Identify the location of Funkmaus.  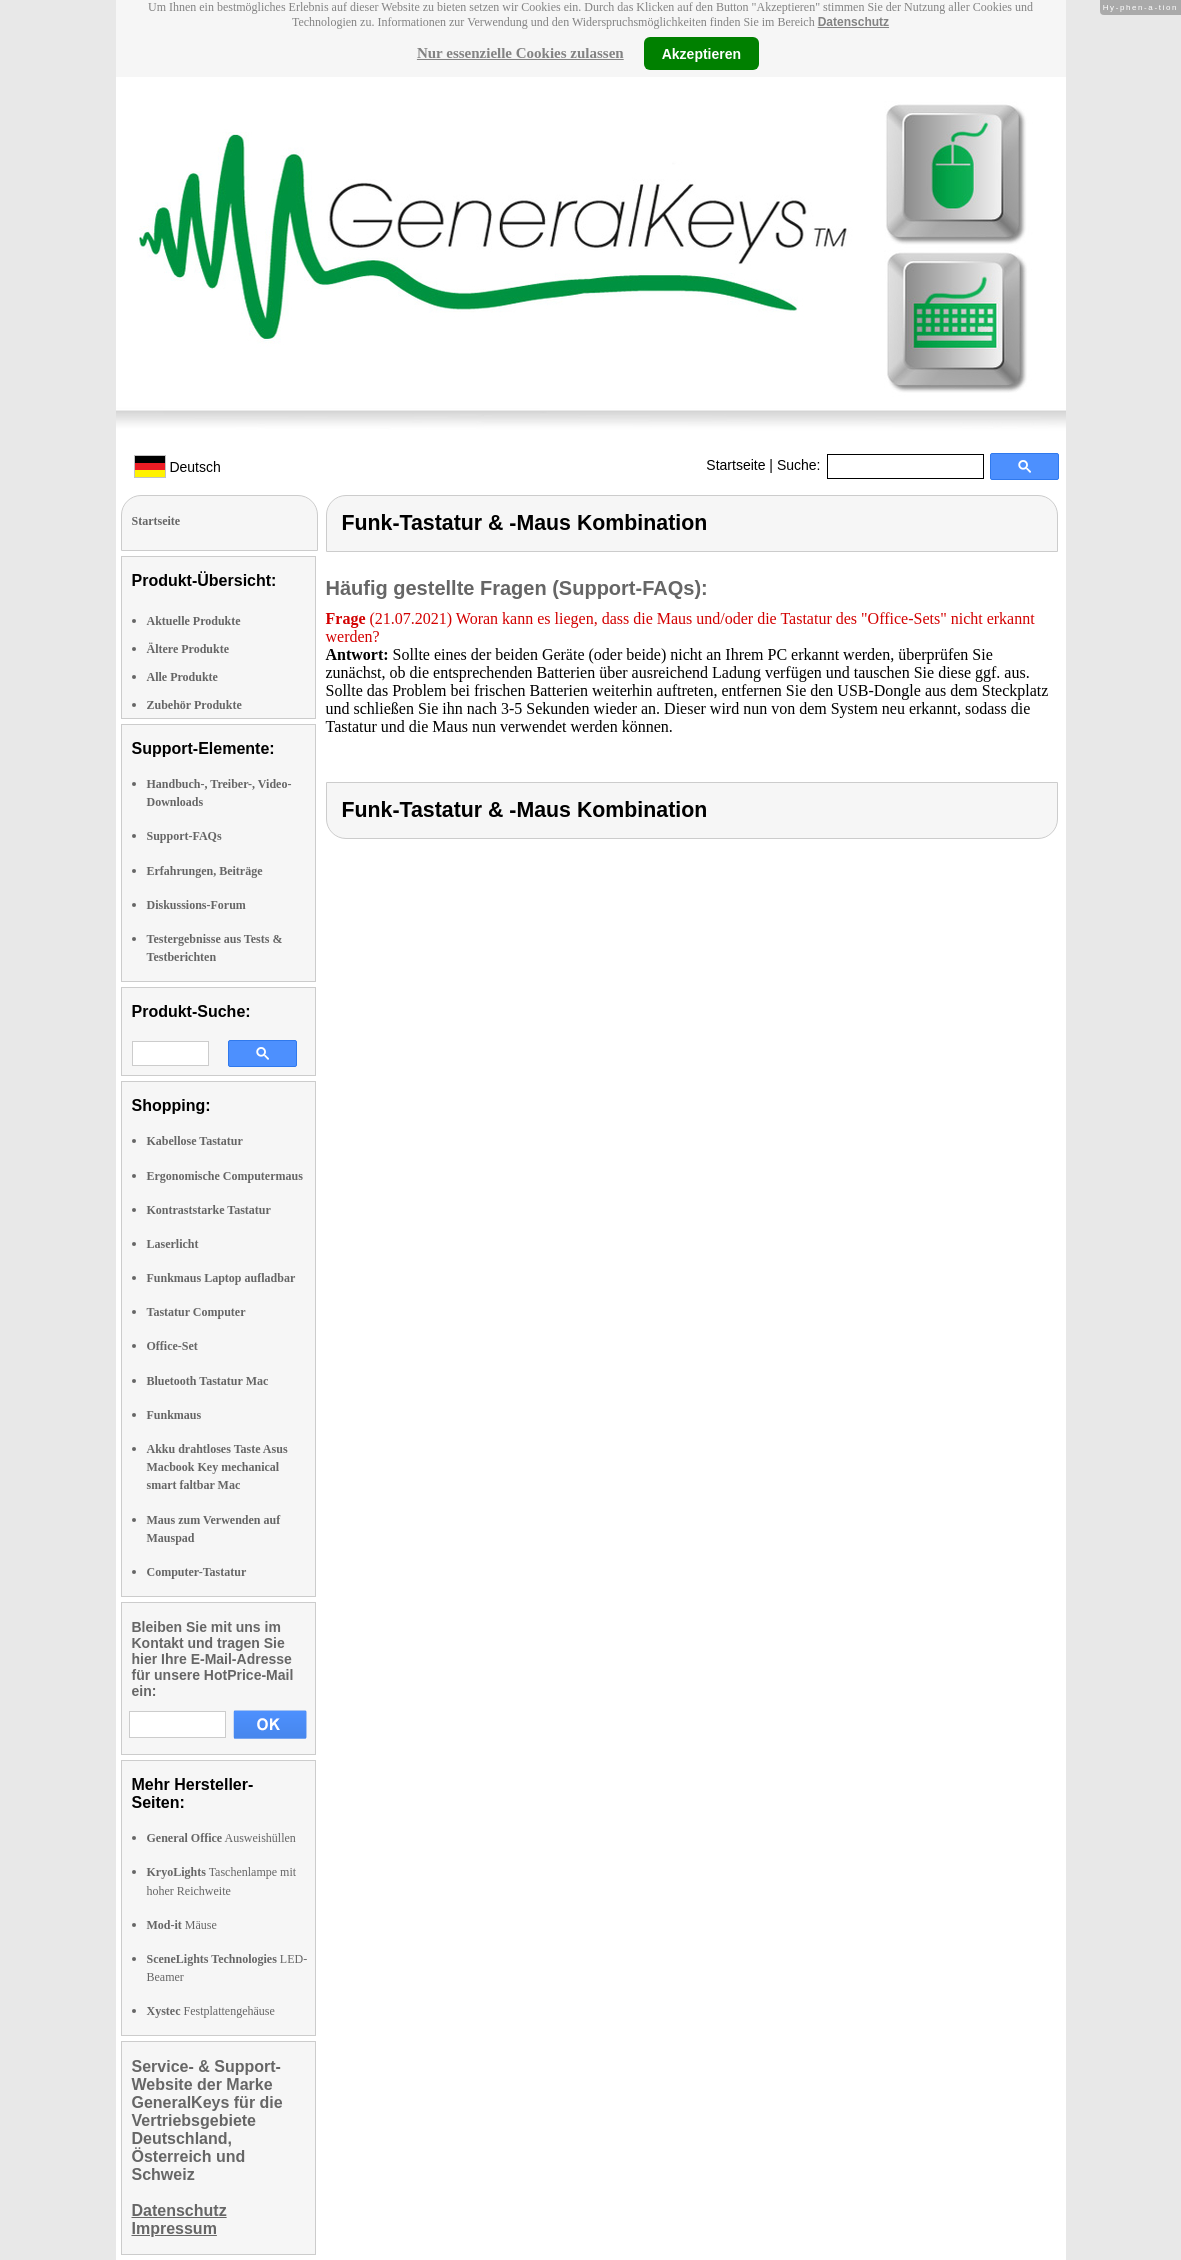
(174, 1415).